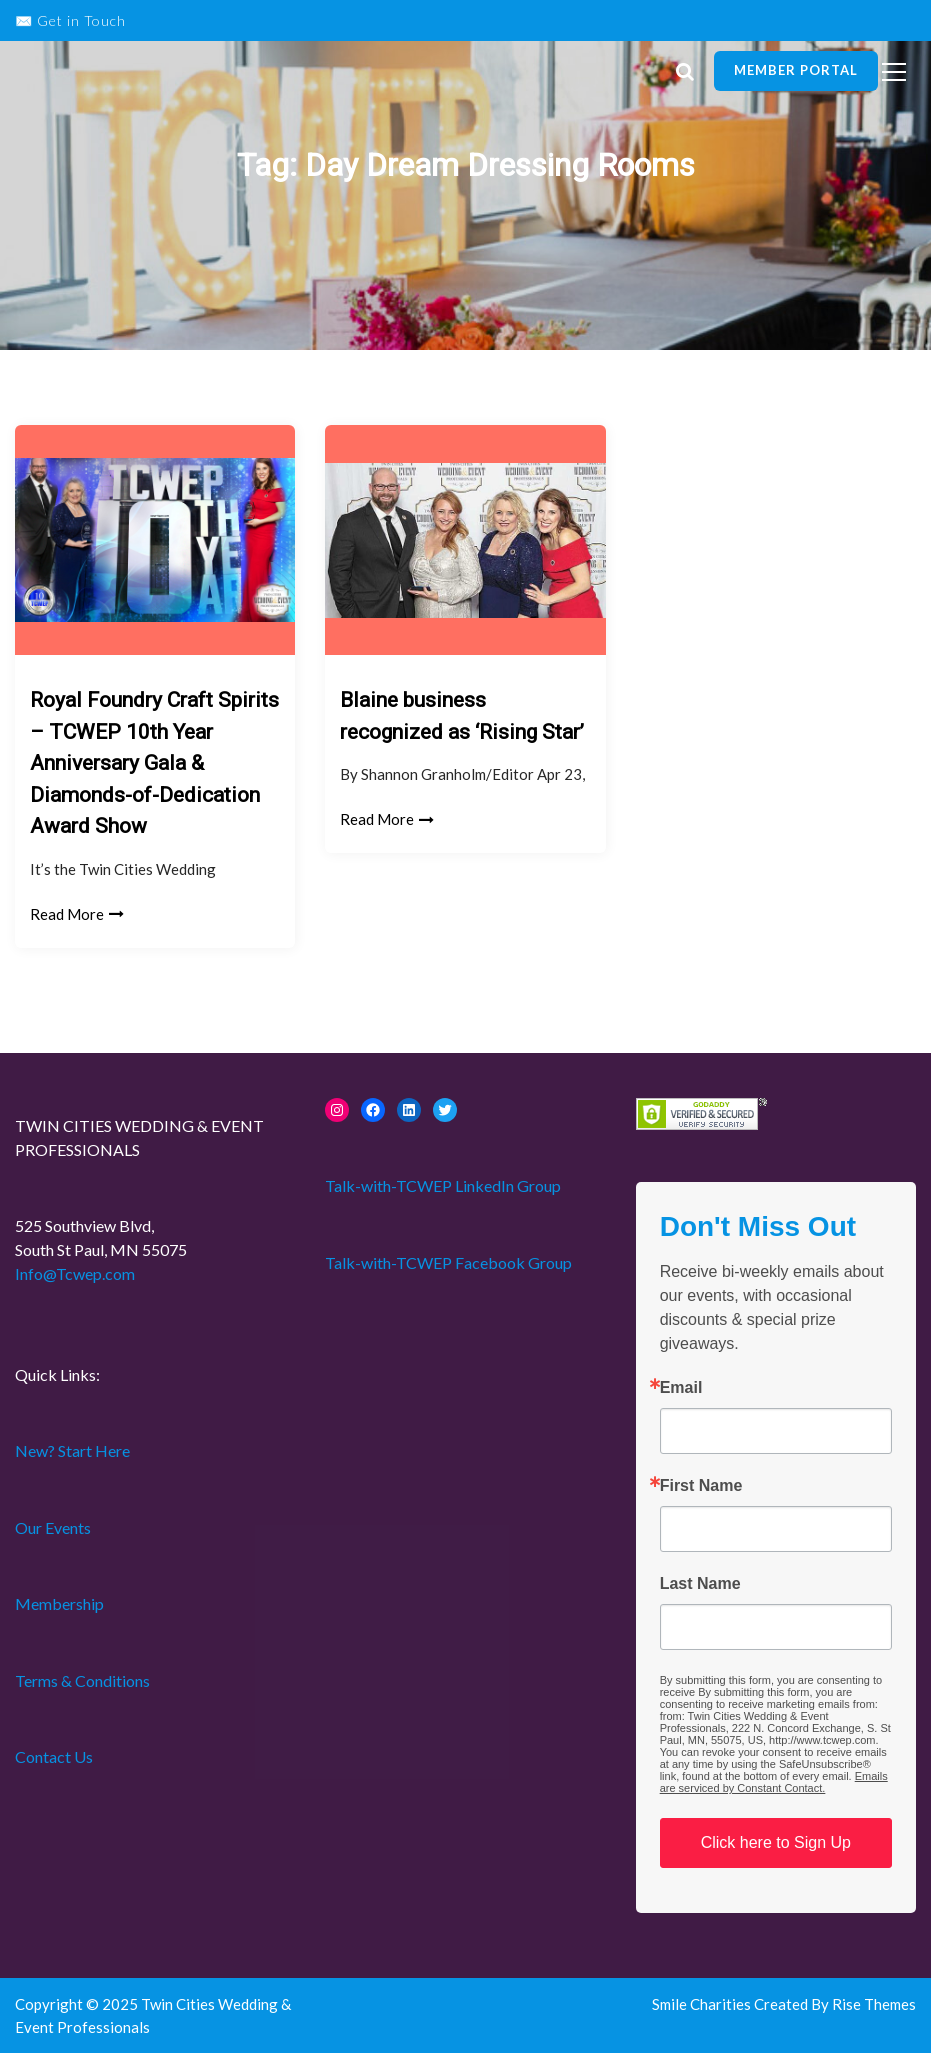 This screenshot has height=2053, width=931. I want to click on Rise Themes, so click(874, 2004).